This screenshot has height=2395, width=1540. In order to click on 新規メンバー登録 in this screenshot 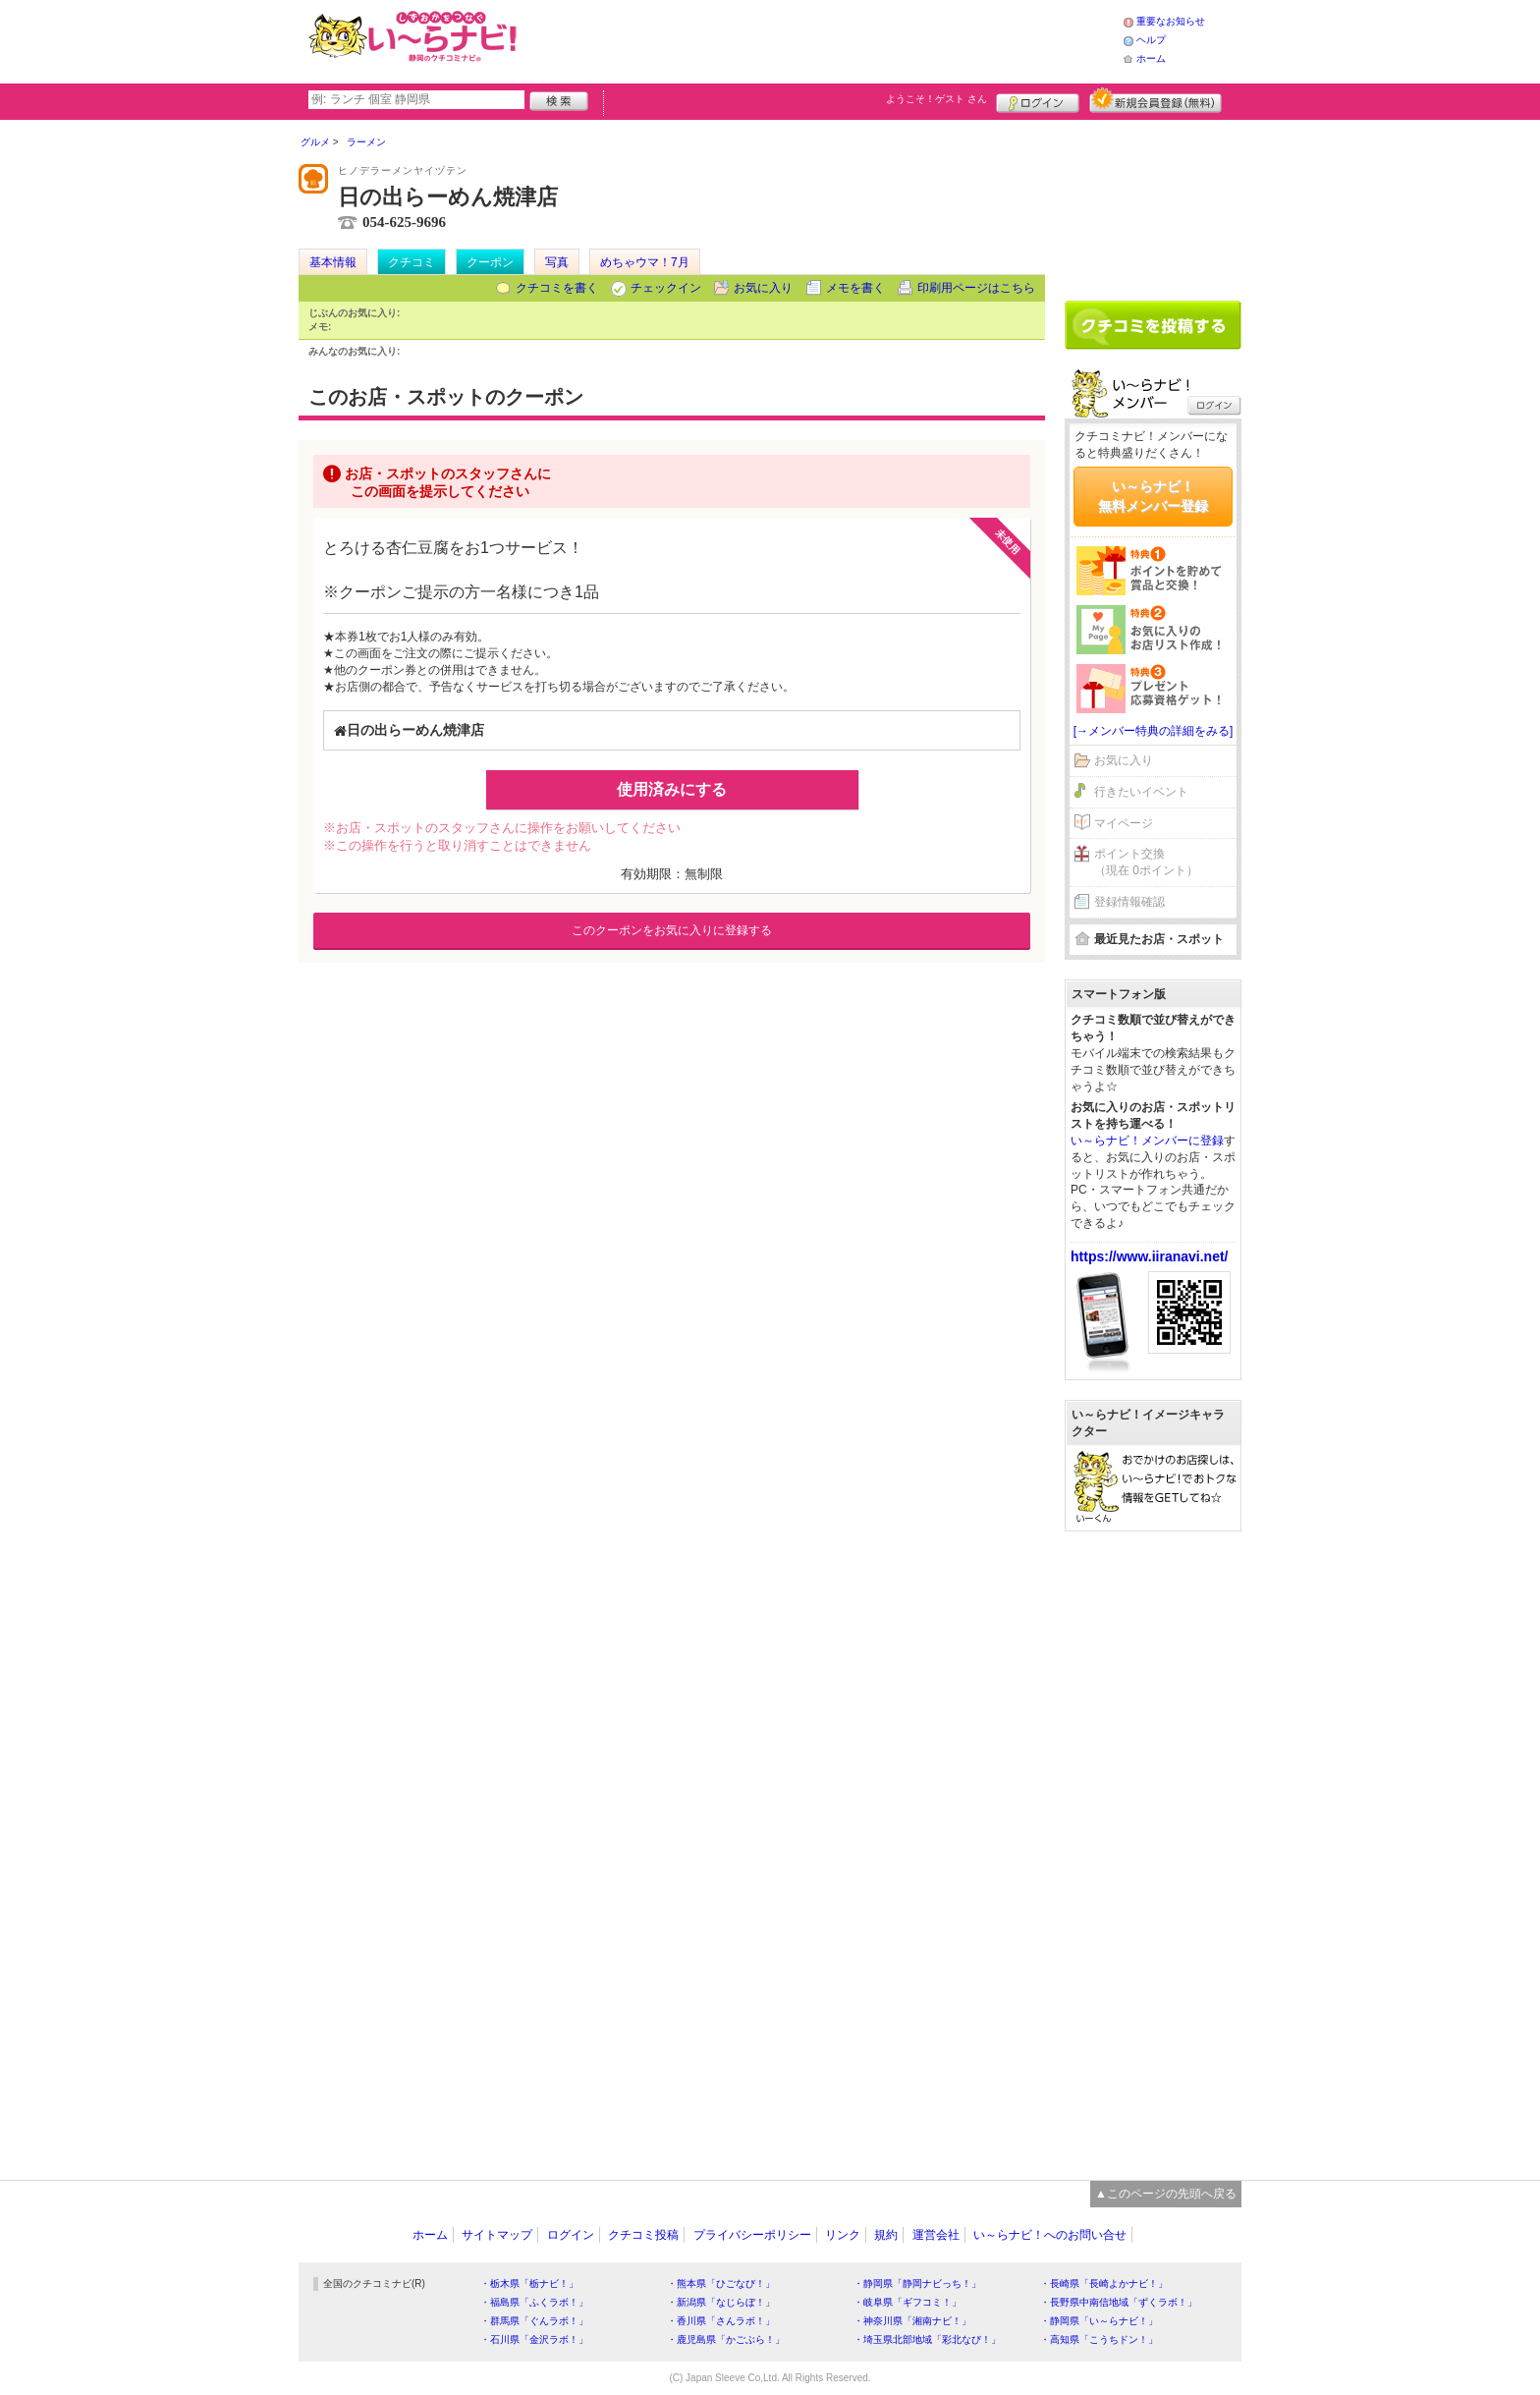, I will do `click(1155, 100)`.